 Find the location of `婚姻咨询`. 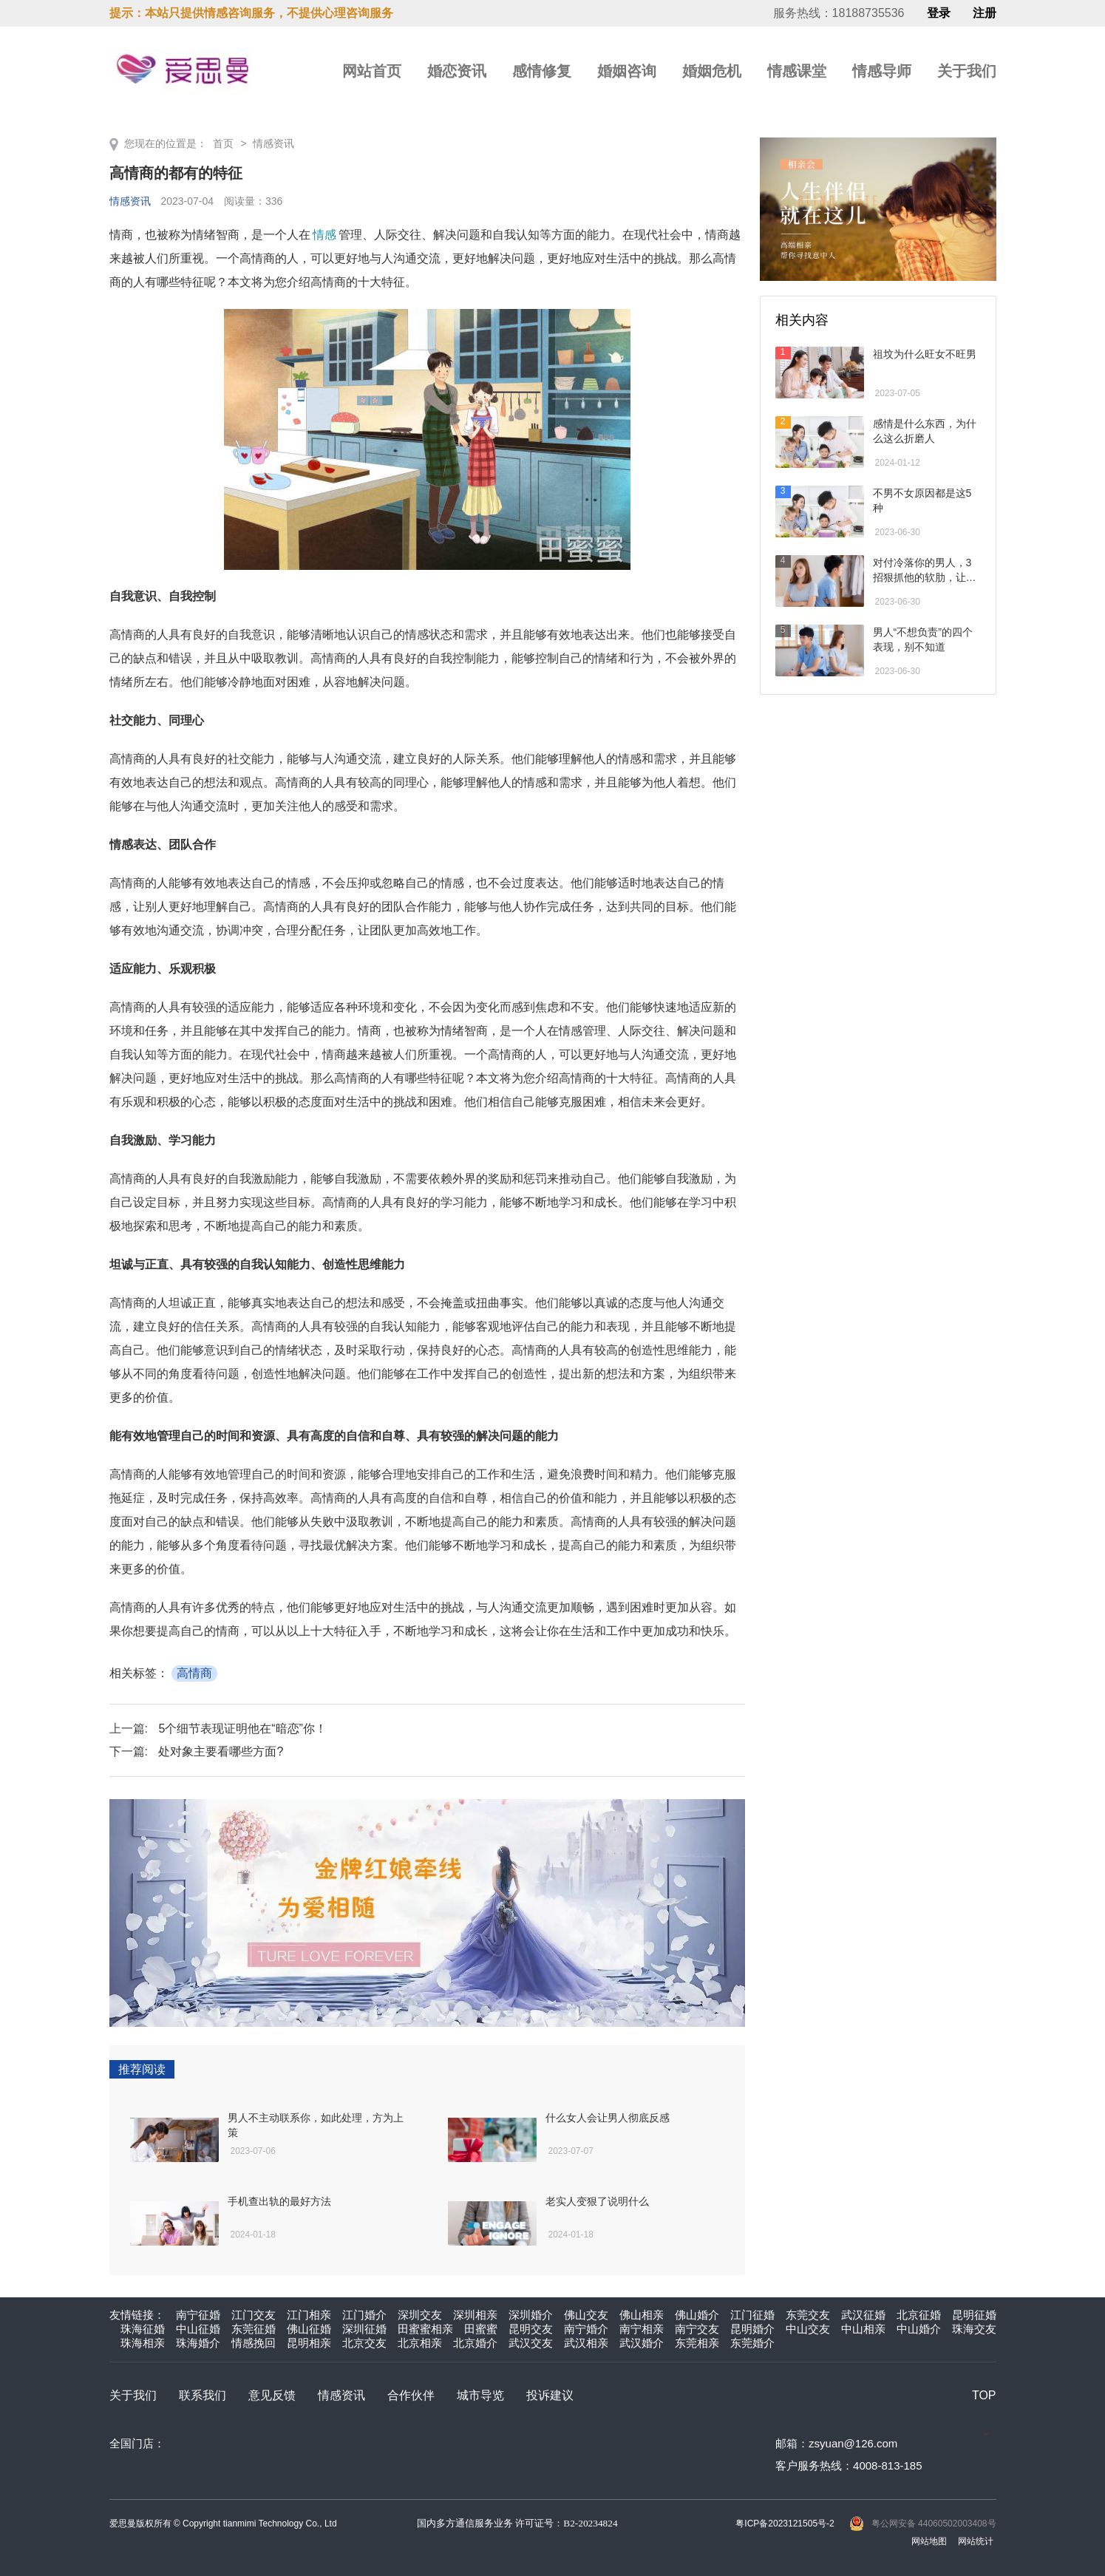

婚姻咨询 is located at coordinates (626, 71).